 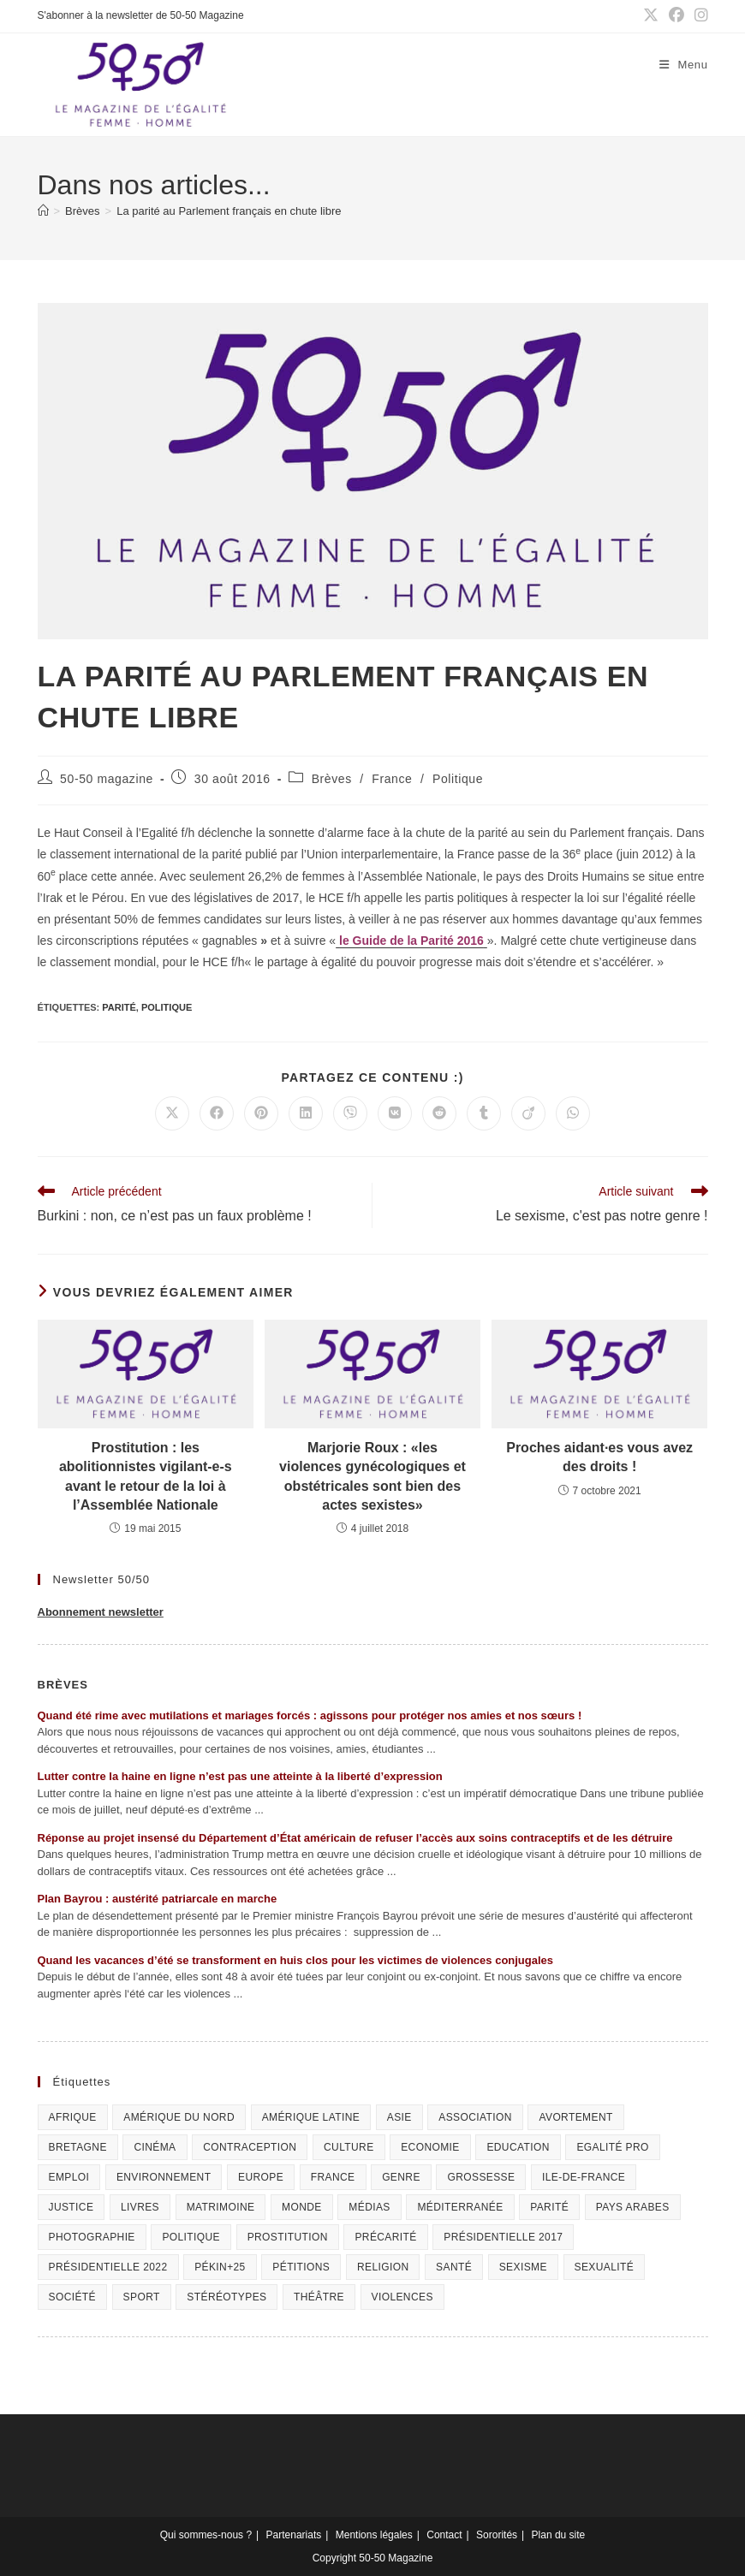 What do you see at coordinates (475, 2117) in the screenshot?
I see `Association [Association (433 éléments)]` at bounding box center [475, 2117].